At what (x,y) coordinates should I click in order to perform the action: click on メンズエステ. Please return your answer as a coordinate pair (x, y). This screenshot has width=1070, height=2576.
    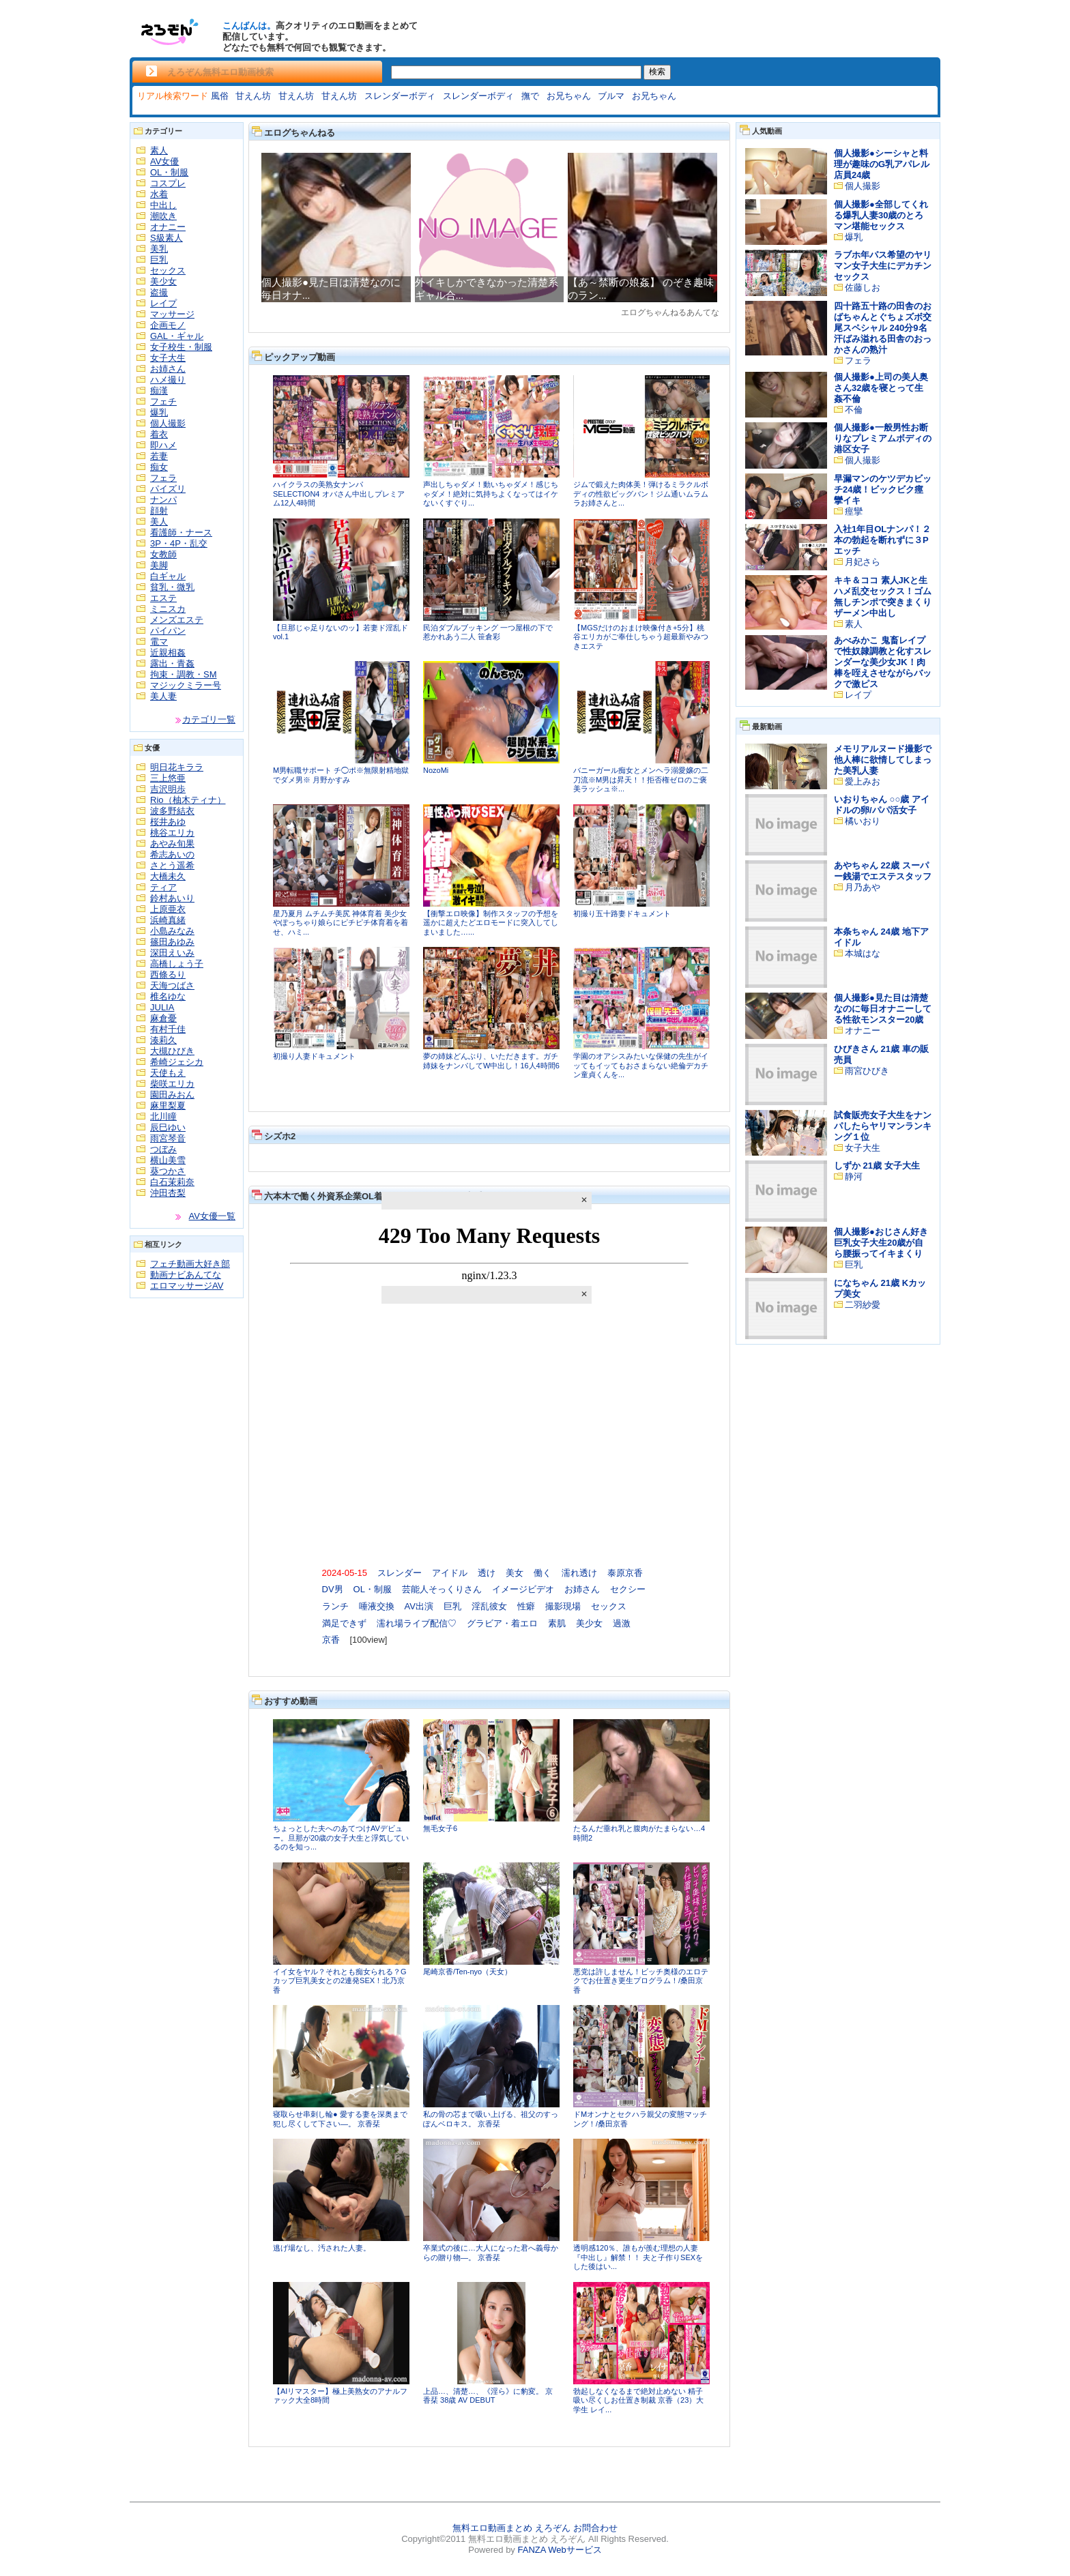
    Looking at the image, I should click on (176, 620).